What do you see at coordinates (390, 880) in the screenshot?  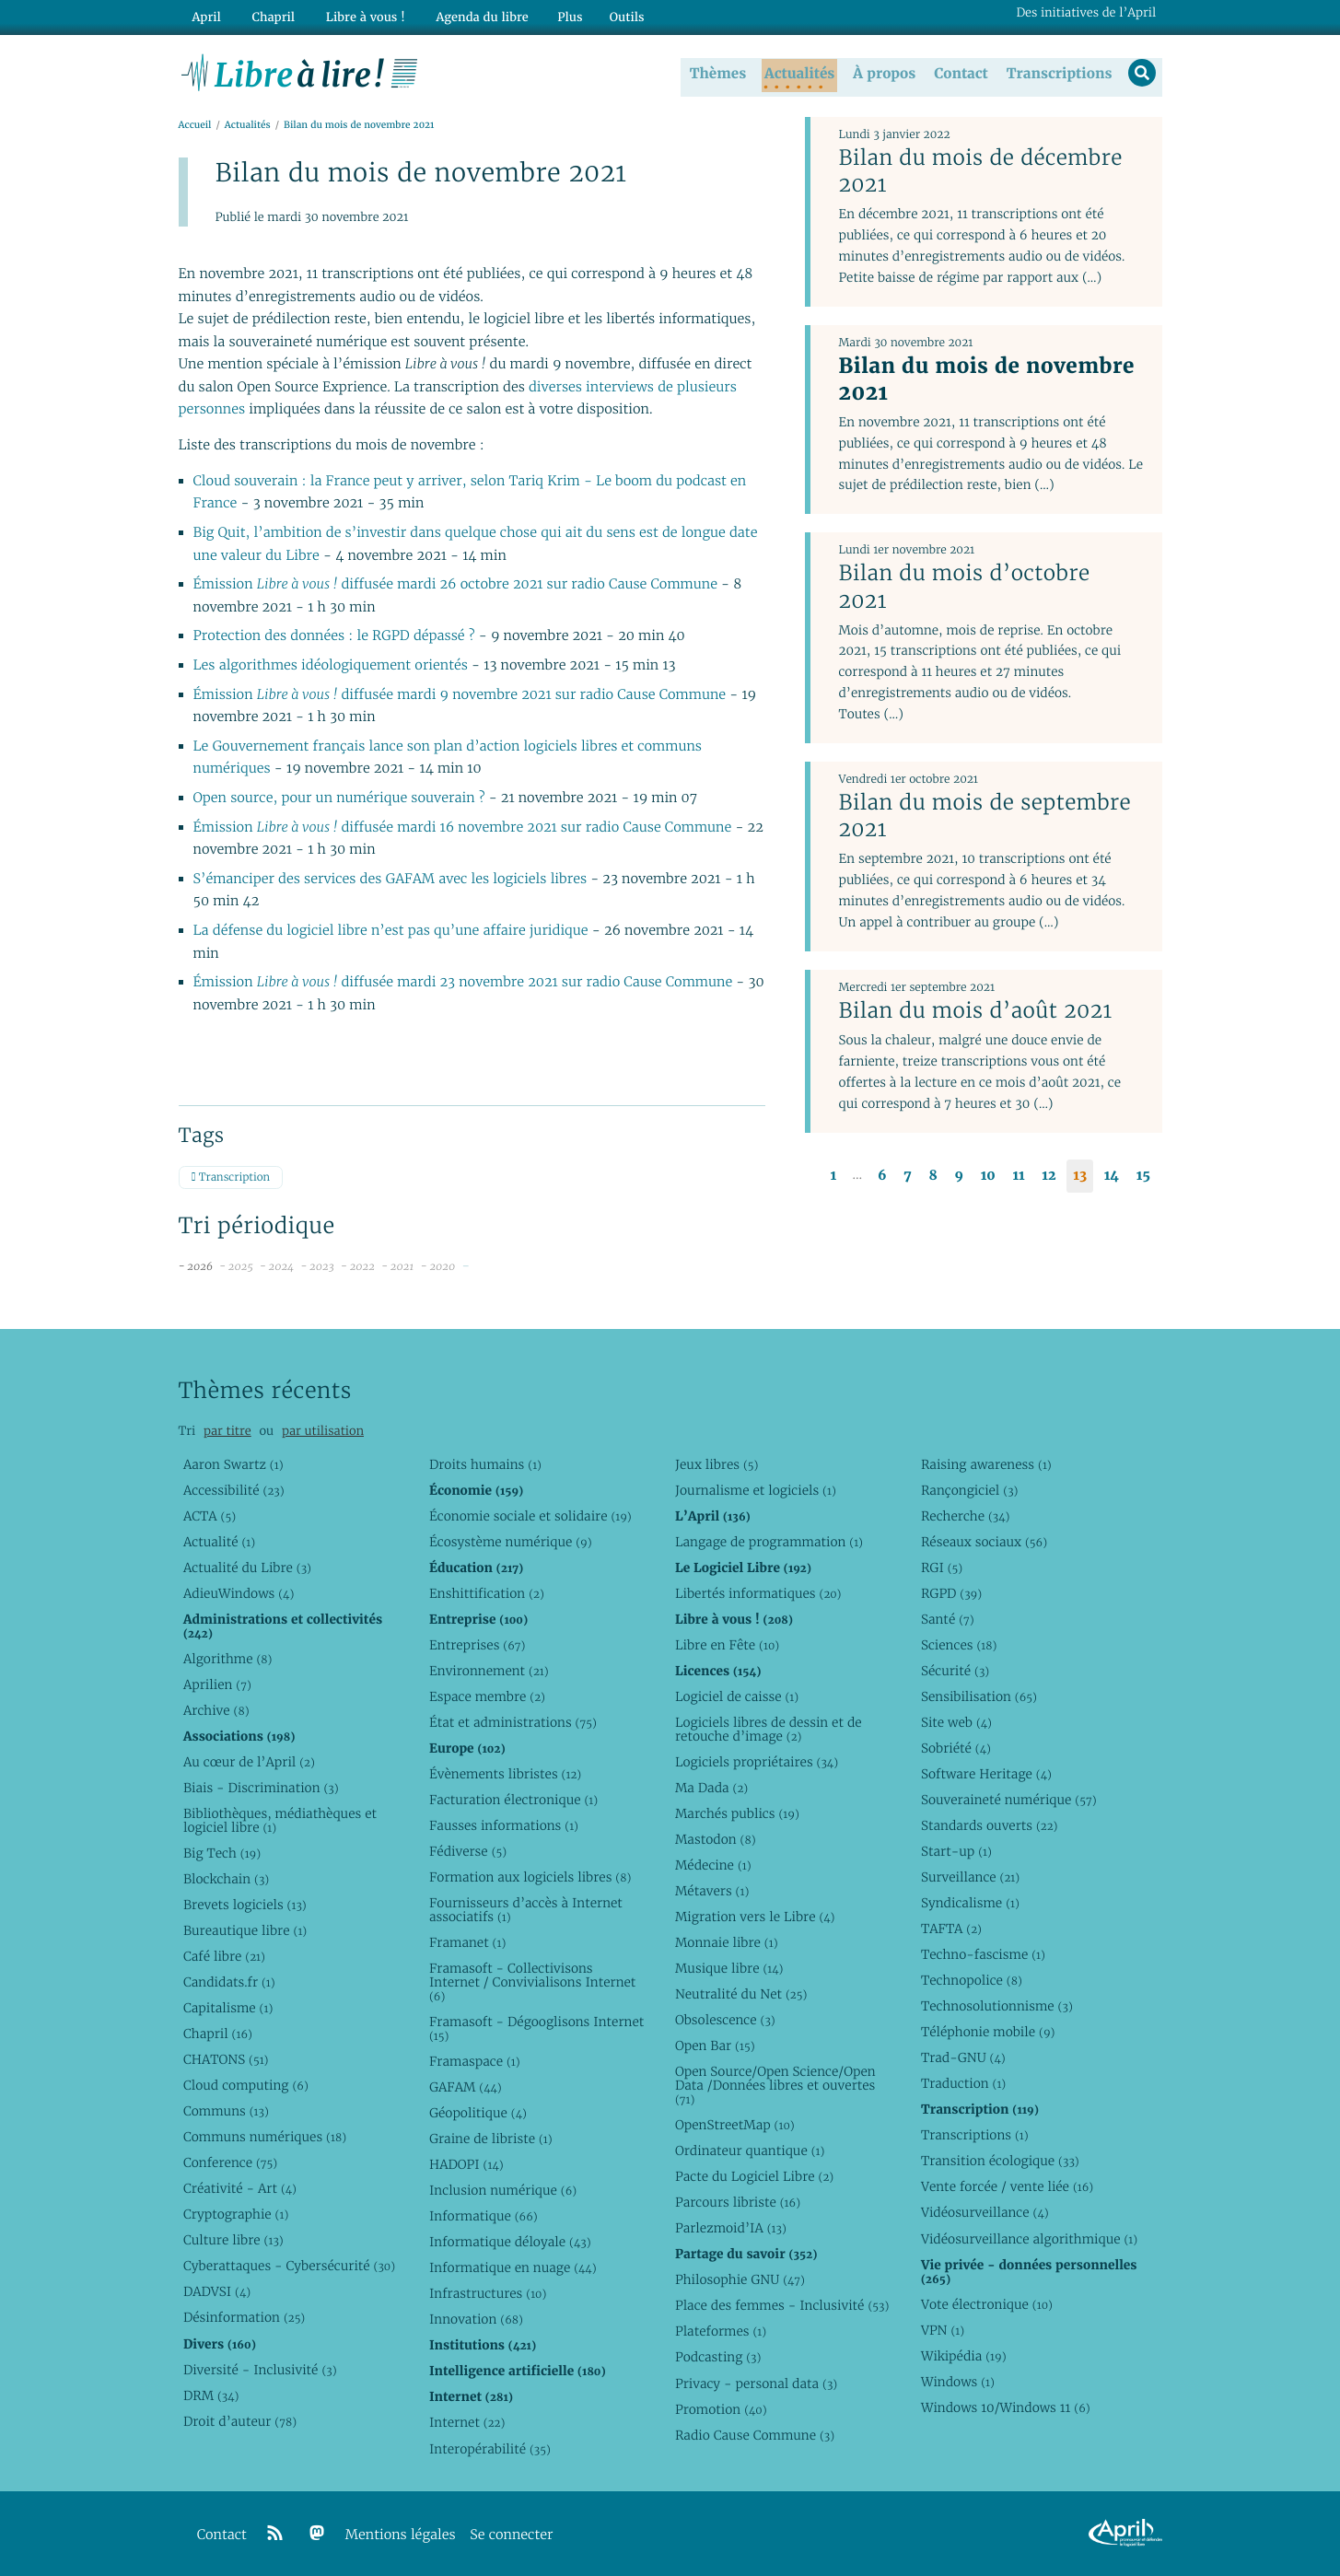 I see `S’émanciper des services des GAFAM avec les logiciels libres` at bounding box center [390, 880].